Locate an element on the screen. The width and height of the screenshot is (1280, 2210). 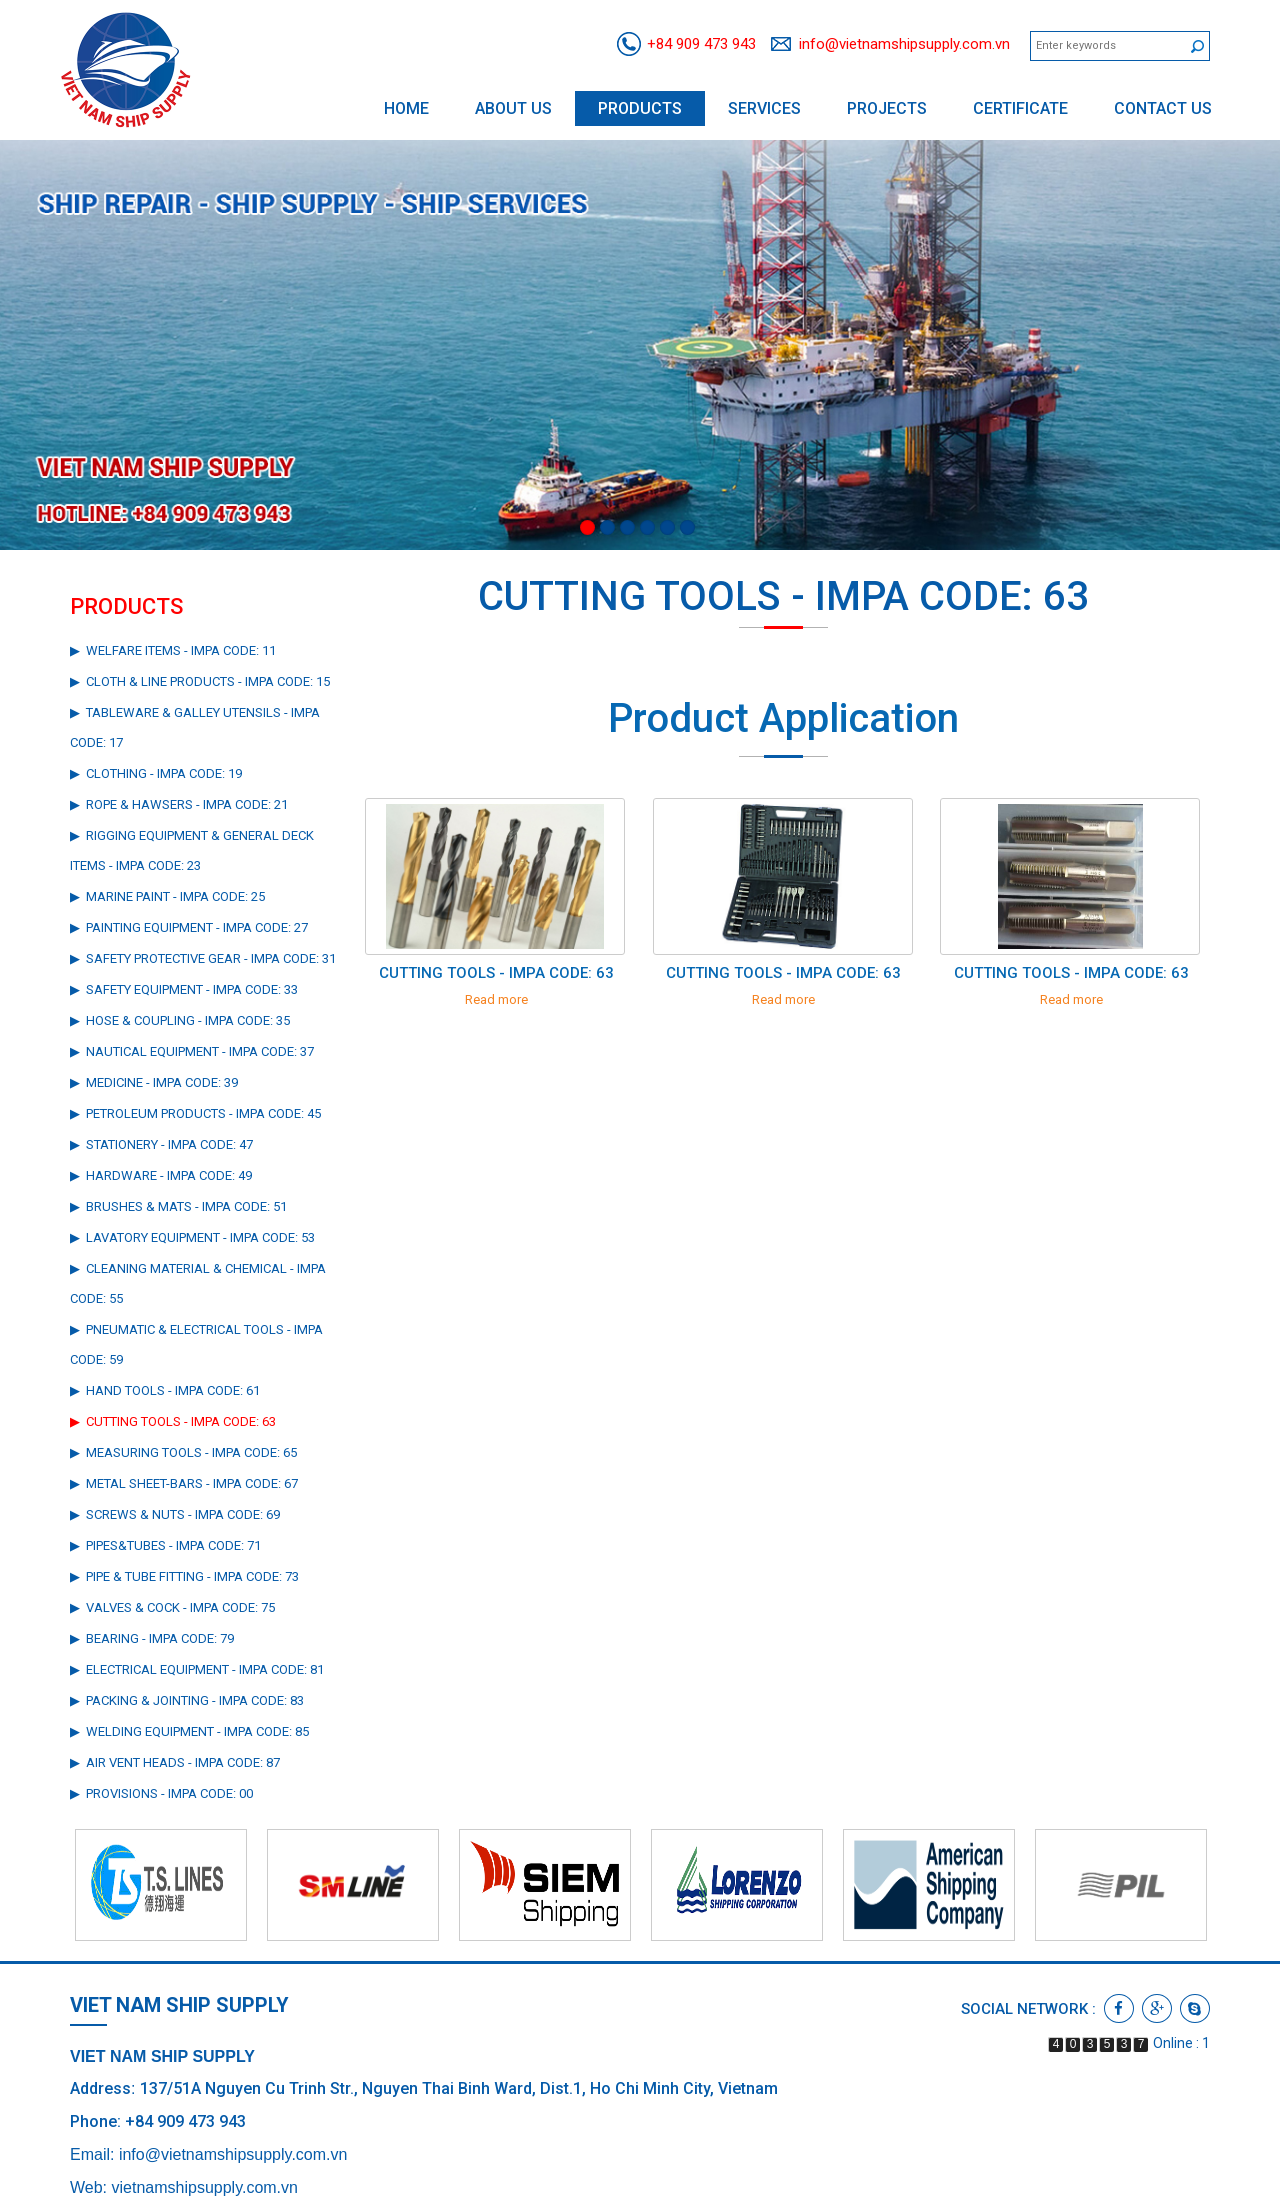
▶ PETROLEUM PRODUCTS - IMPA CODE: 45 is located at coordinates (195, 1113).